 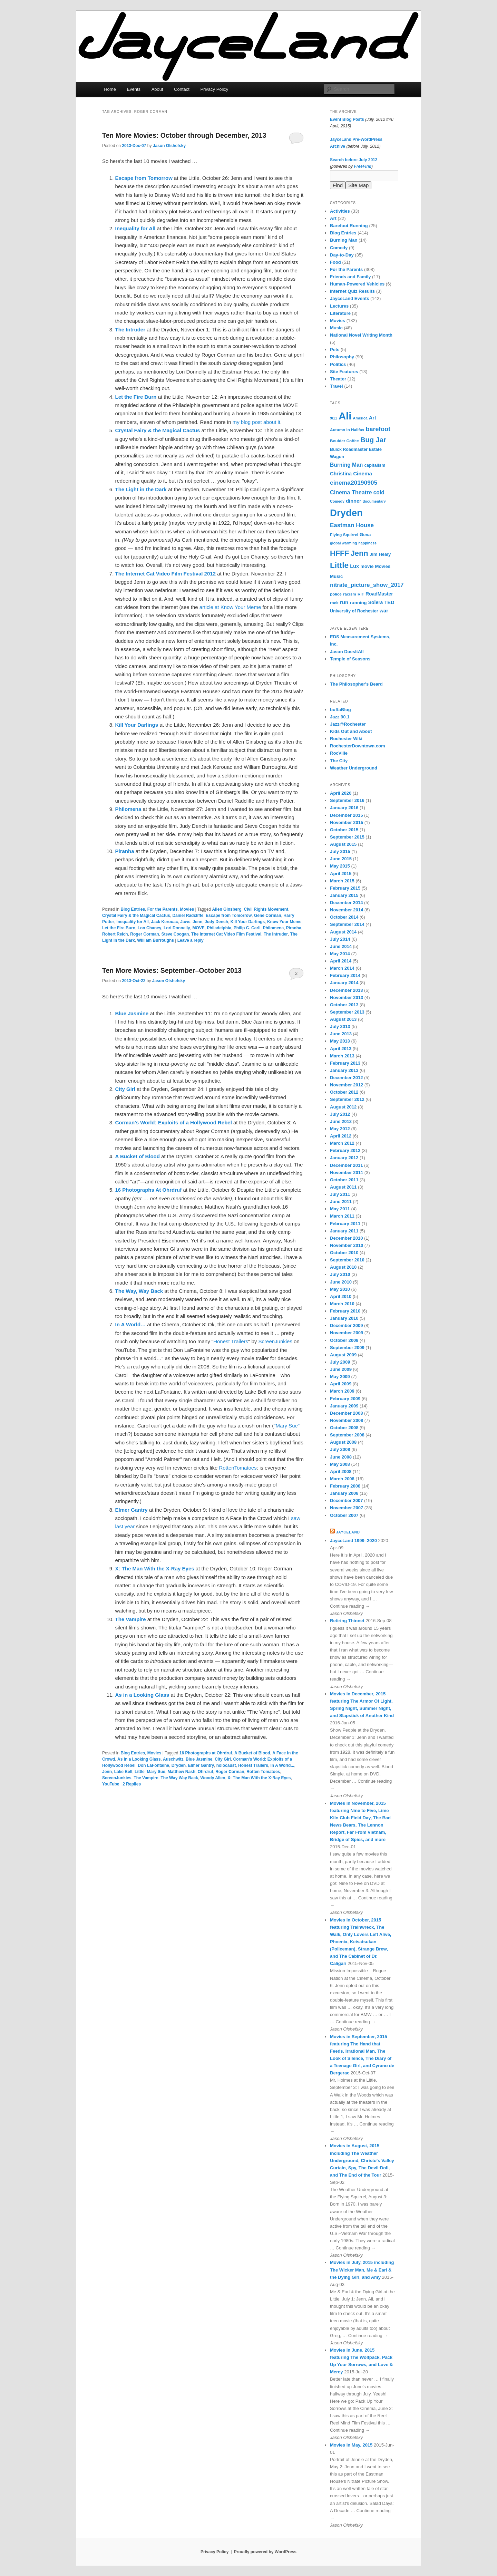 I want to click on Comedy, so click(x=339, y=247).